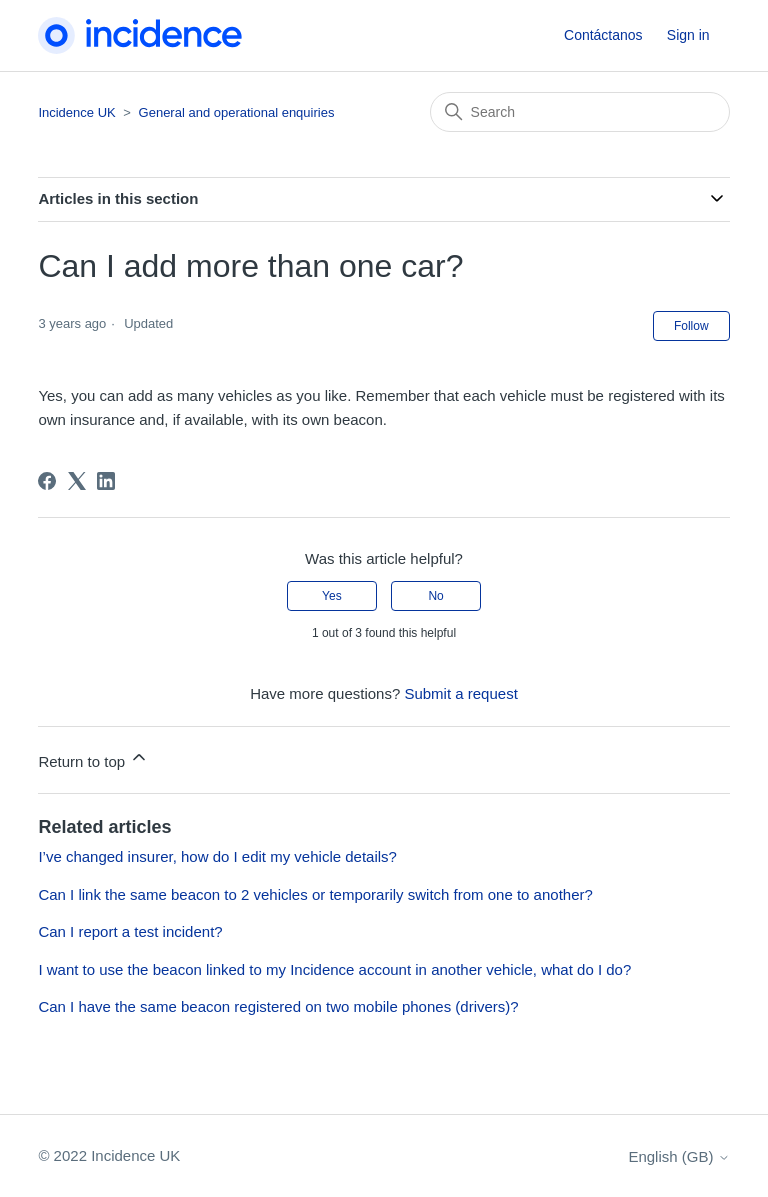 The width and height of the screenshot is (768, 1197). I want to click on I want to use the beacon linked to my Incidence account in another vehicle, what do I do?, so click(334, 969).